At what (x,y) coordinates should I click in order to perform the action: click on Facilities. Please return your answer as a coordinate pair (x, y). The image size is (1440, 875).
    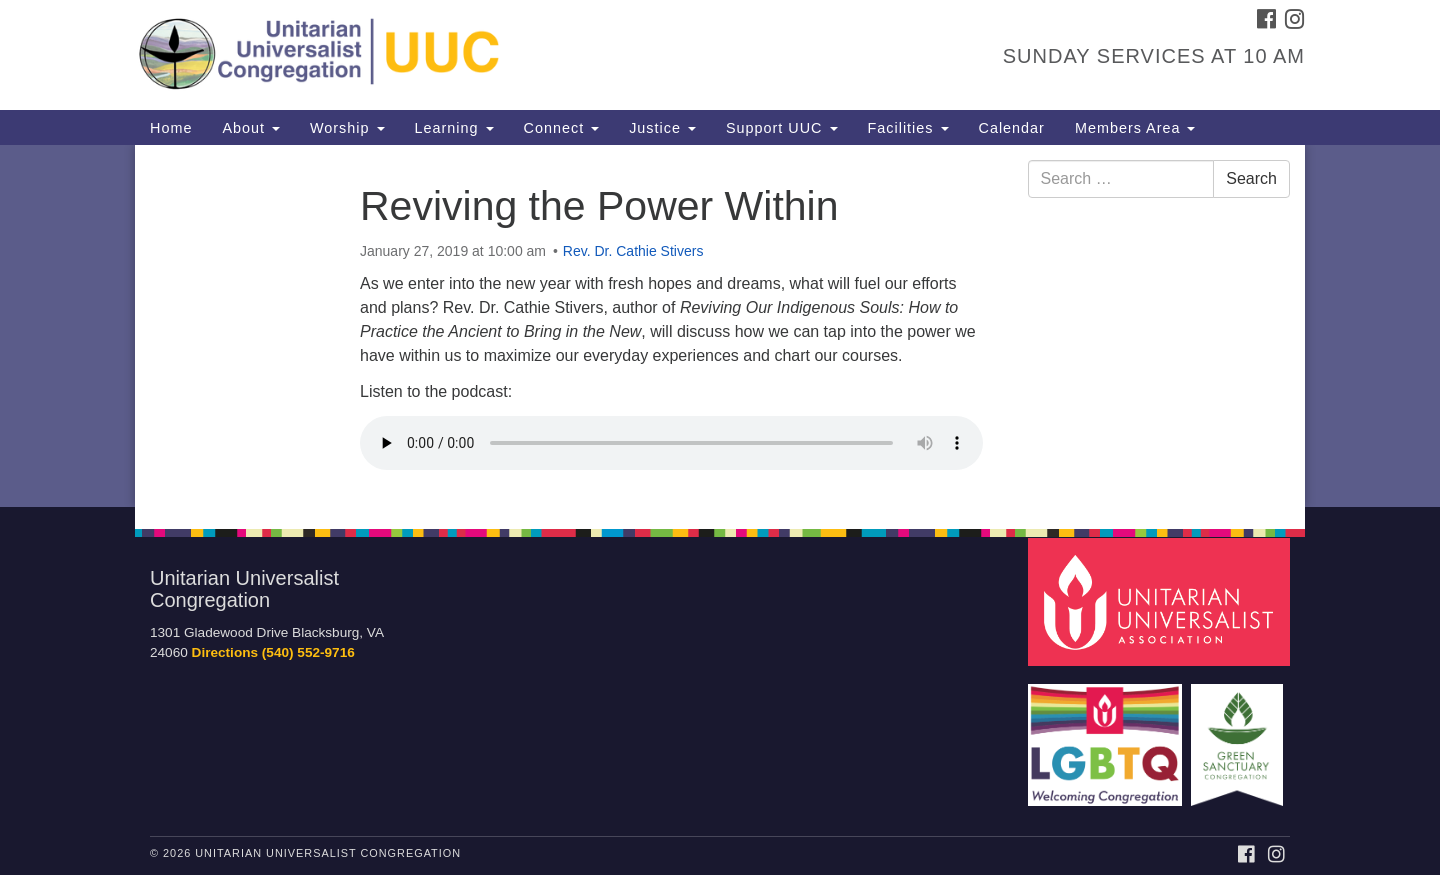
    Looking at the image, I should click on (908, 128).